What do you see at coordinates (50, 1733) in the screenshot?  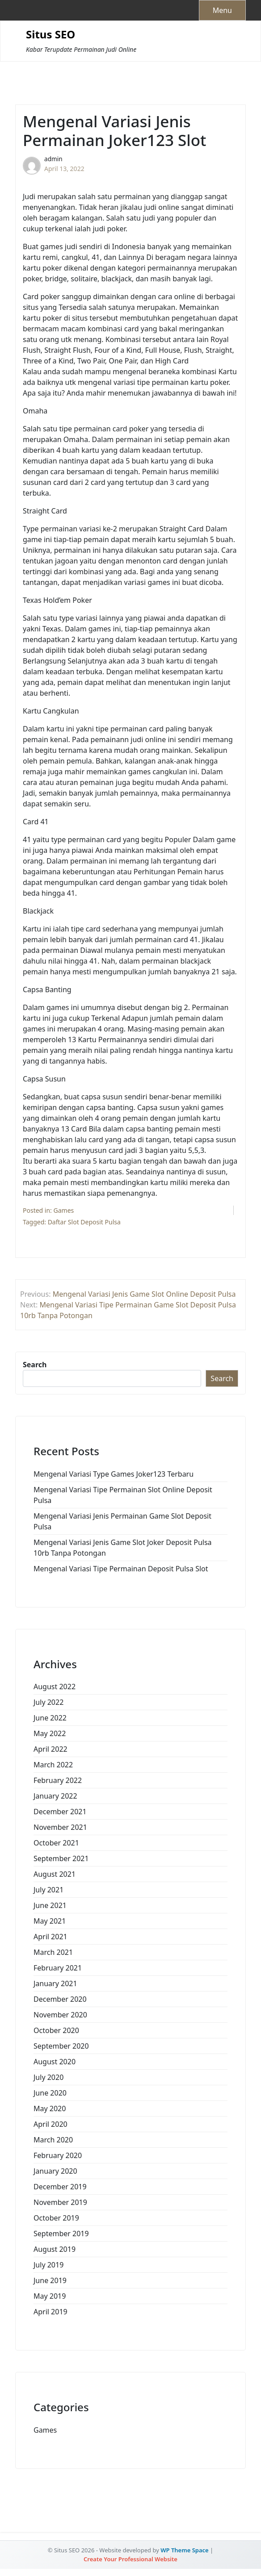 I see `May 2022` at bounding box center [50, 1733].